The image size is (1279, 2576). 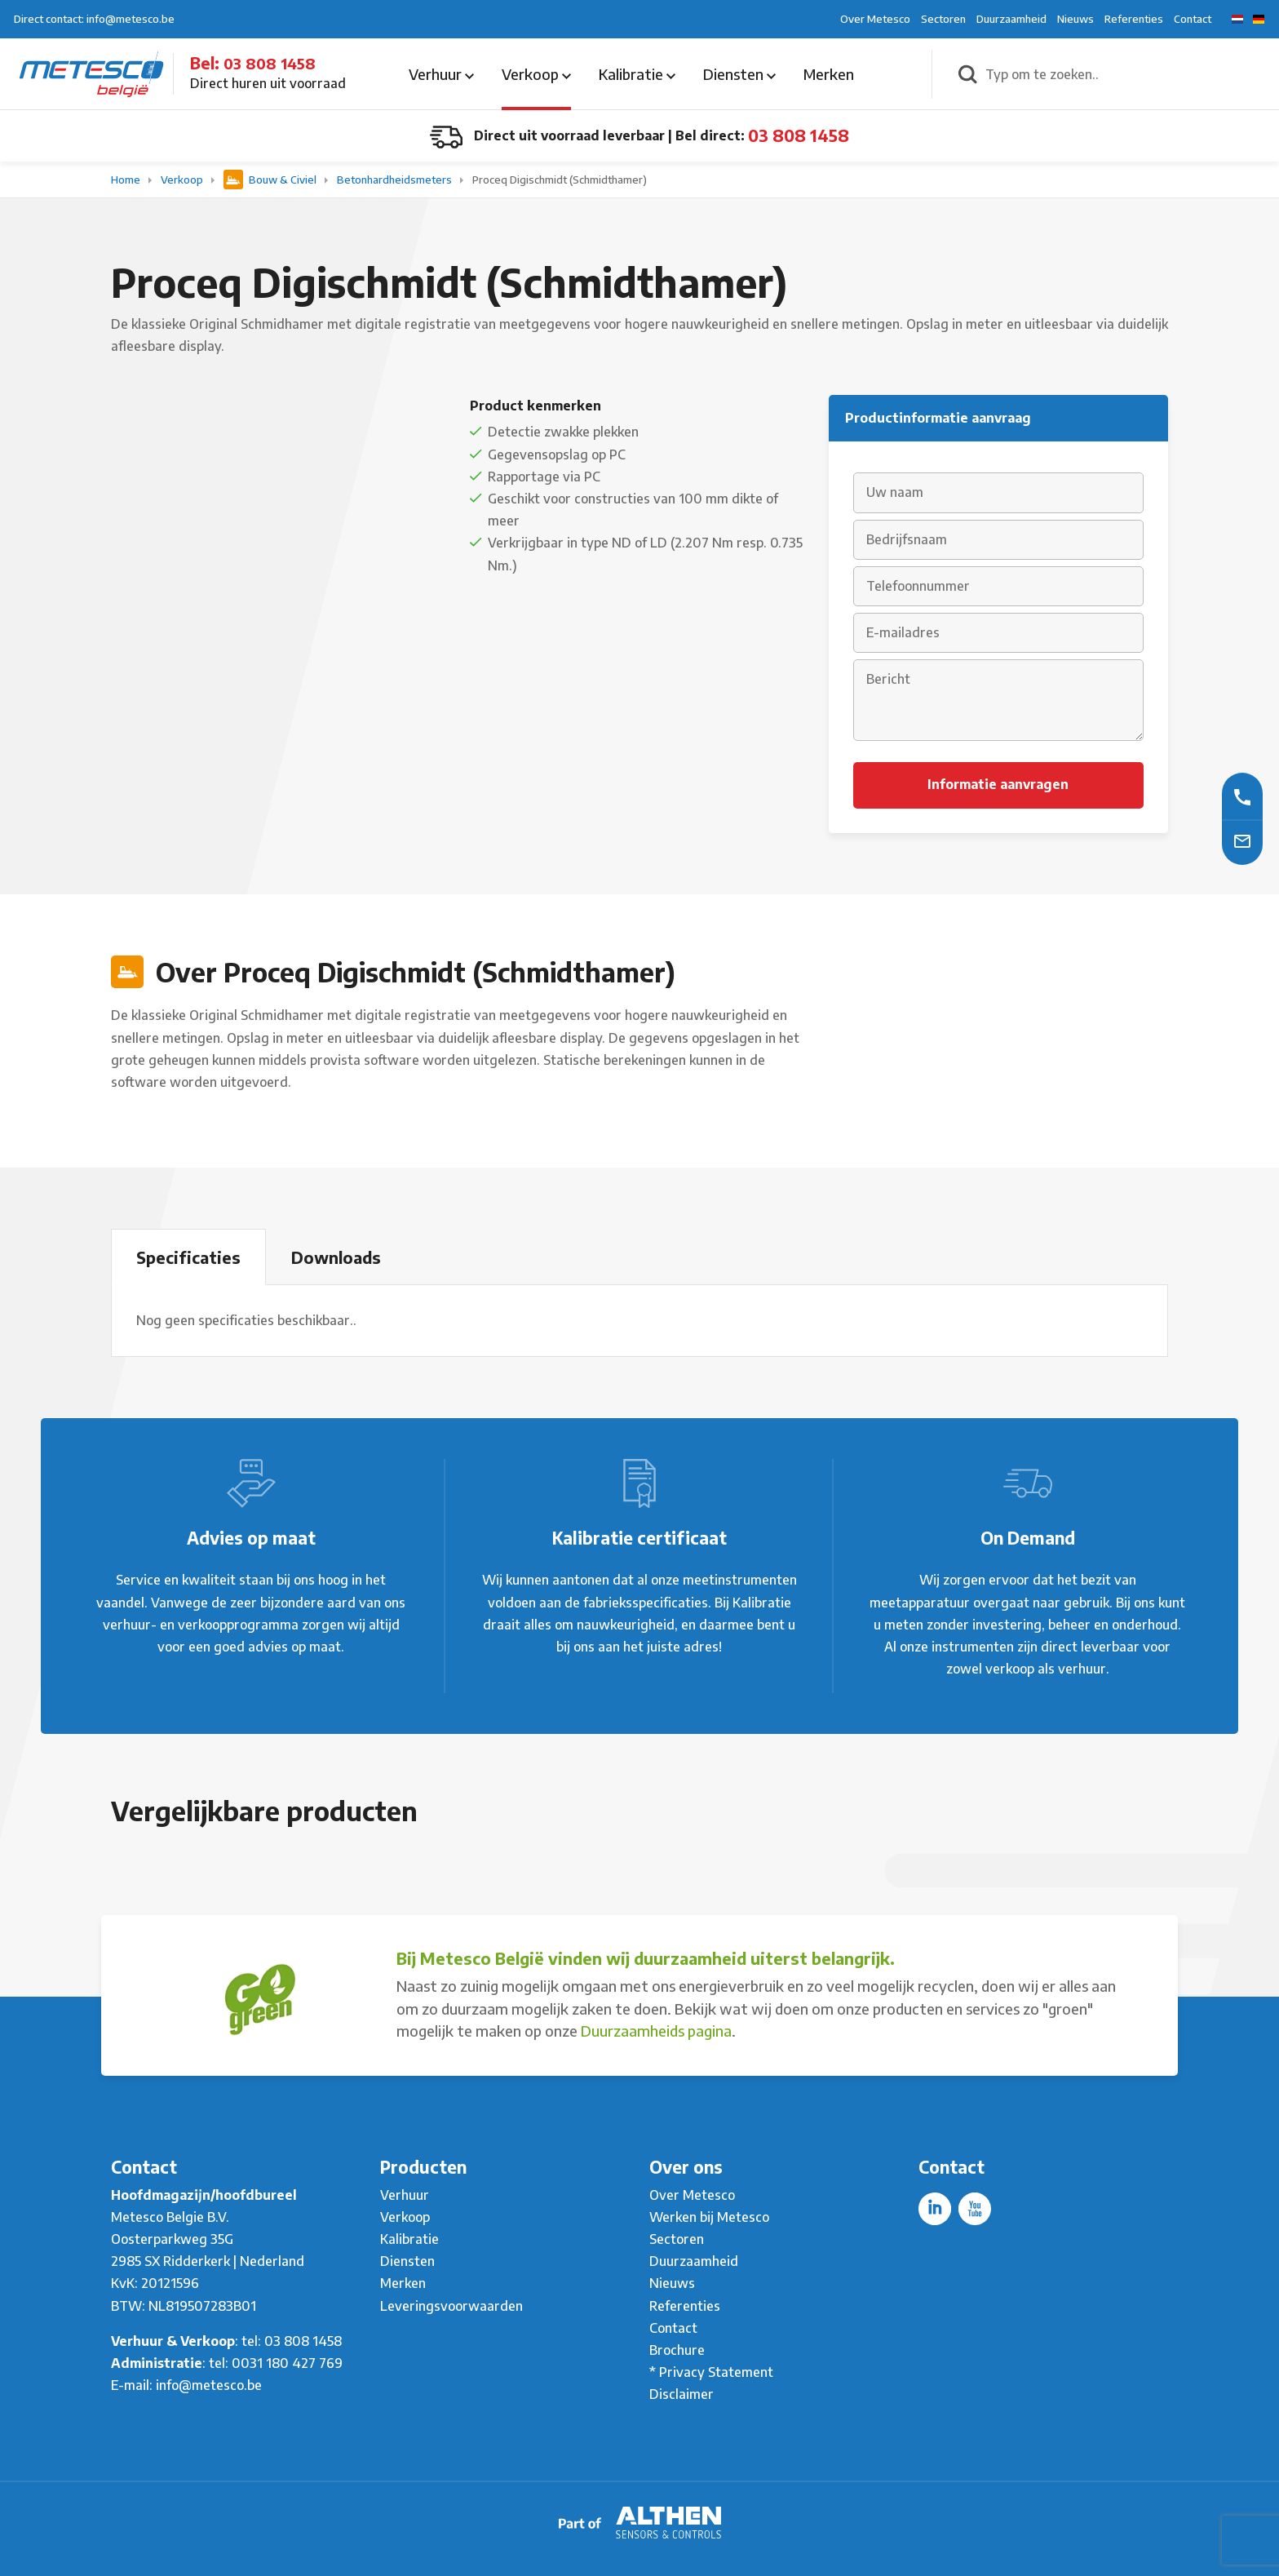 What do you see at coordinates (828, 73) in the screenshot?
I see `Merken` at bounding box center [828, 73].